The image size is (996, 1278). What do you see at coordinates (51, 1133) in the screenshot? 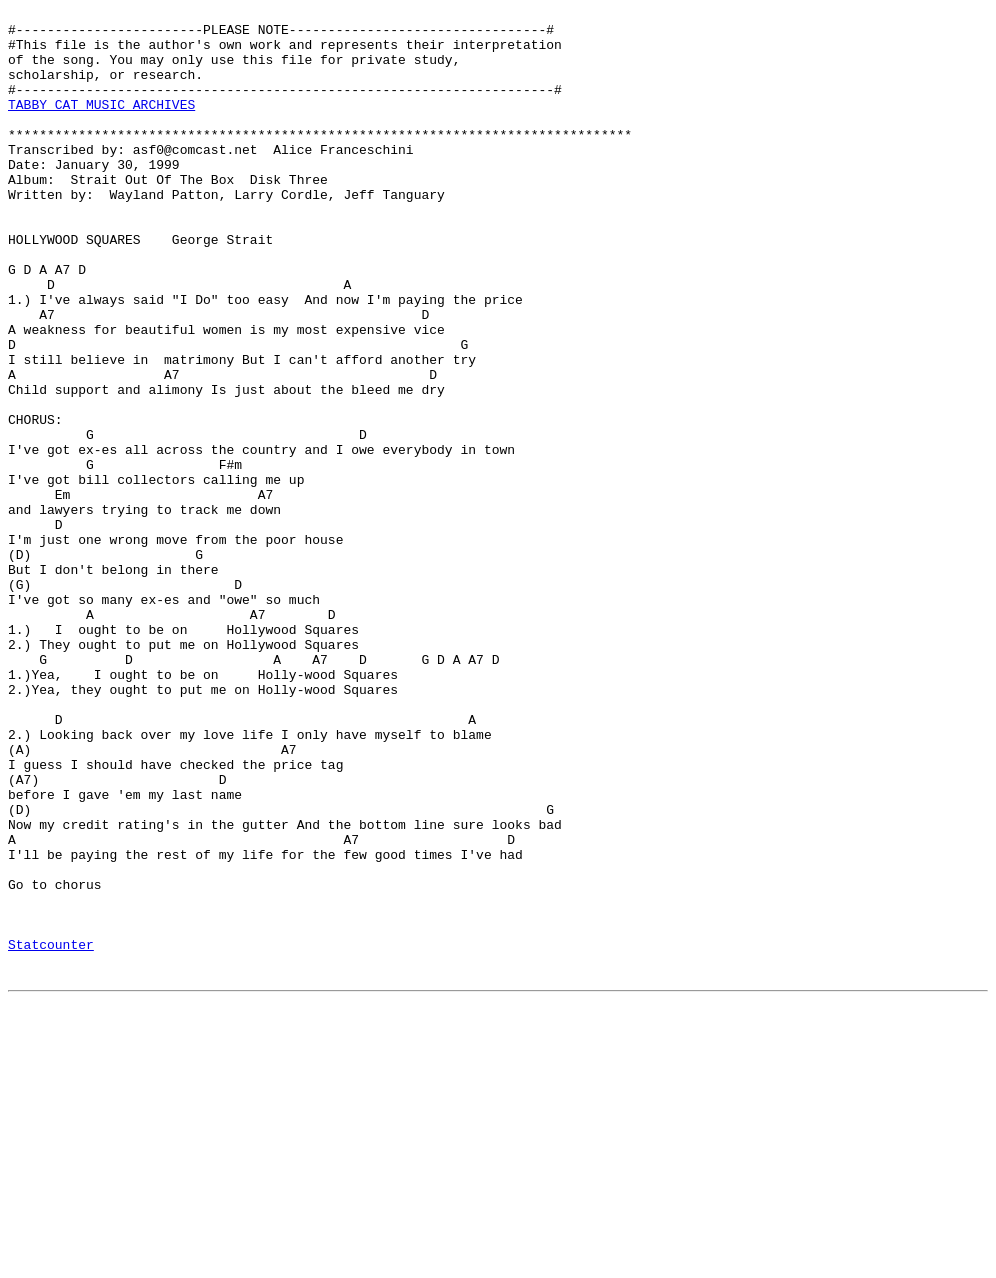
I see `Statcounter` at bounding box center [51, 1133].